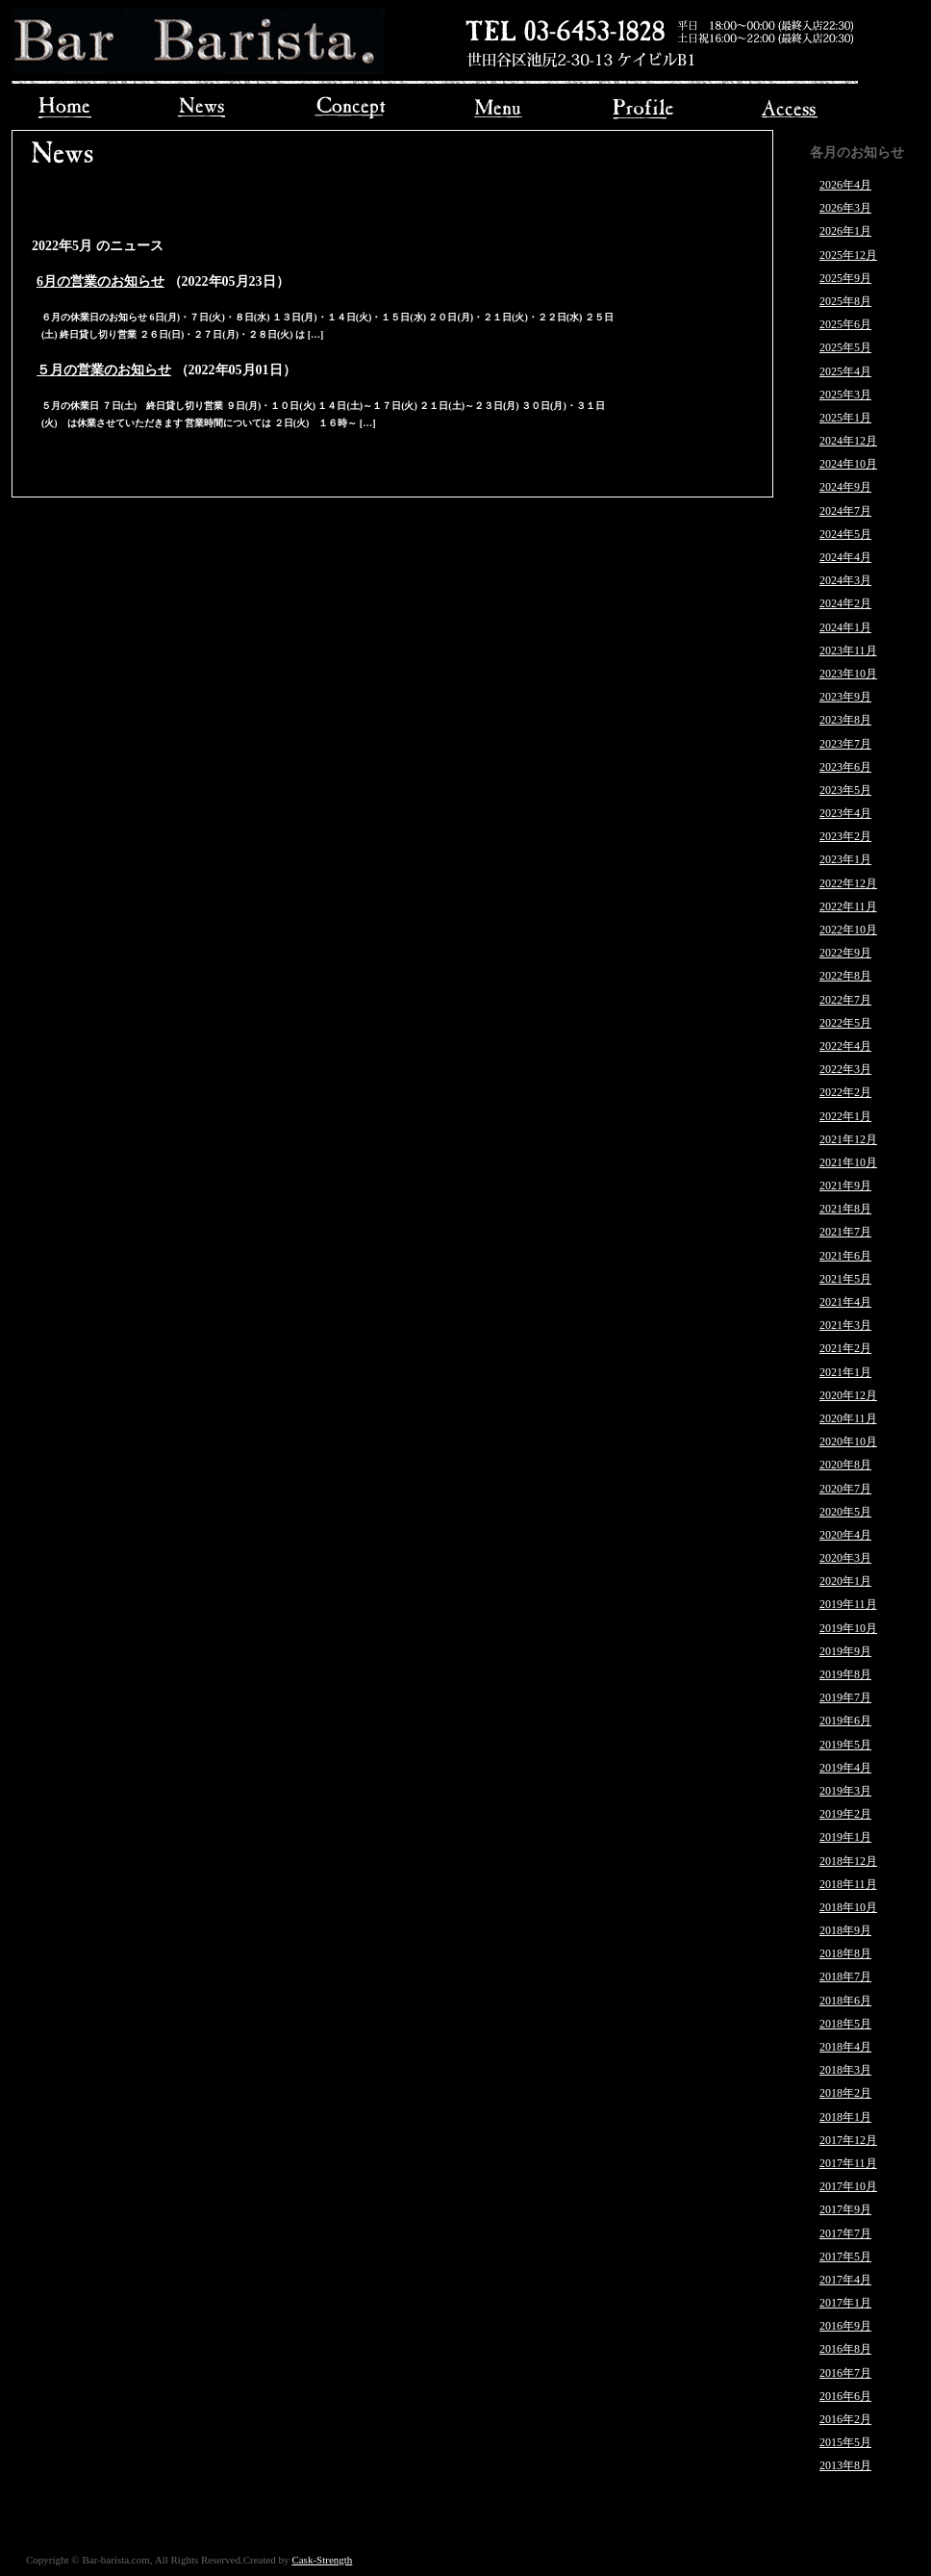 This screenshot has width=931, height=2576. I want to click on 2026年4月, so click(845, 184).